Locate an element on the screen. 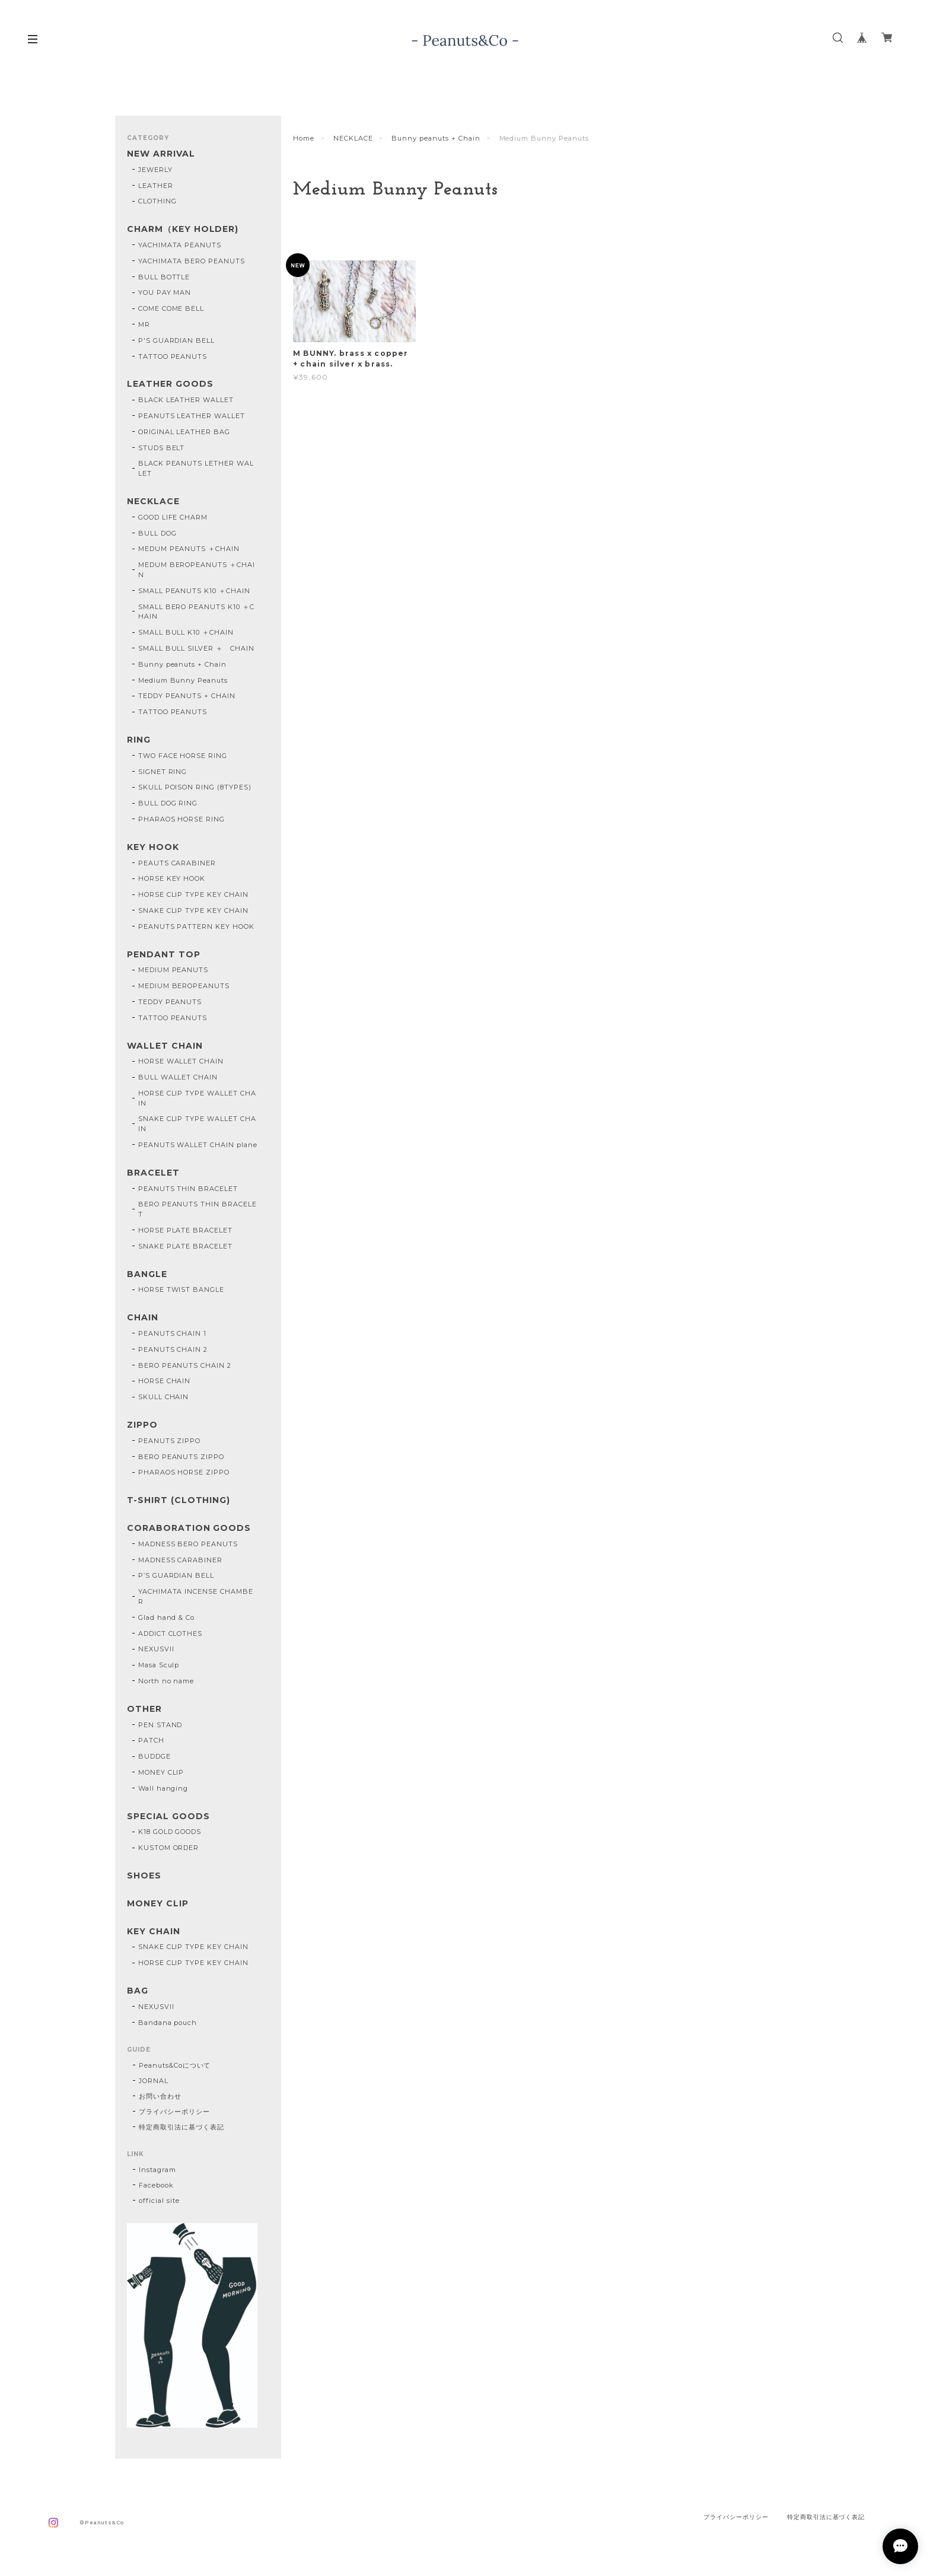 The height and width of the screenshot is (2576, 930). P'S GUARDIAN BELL is located at coordinates (176, 340).